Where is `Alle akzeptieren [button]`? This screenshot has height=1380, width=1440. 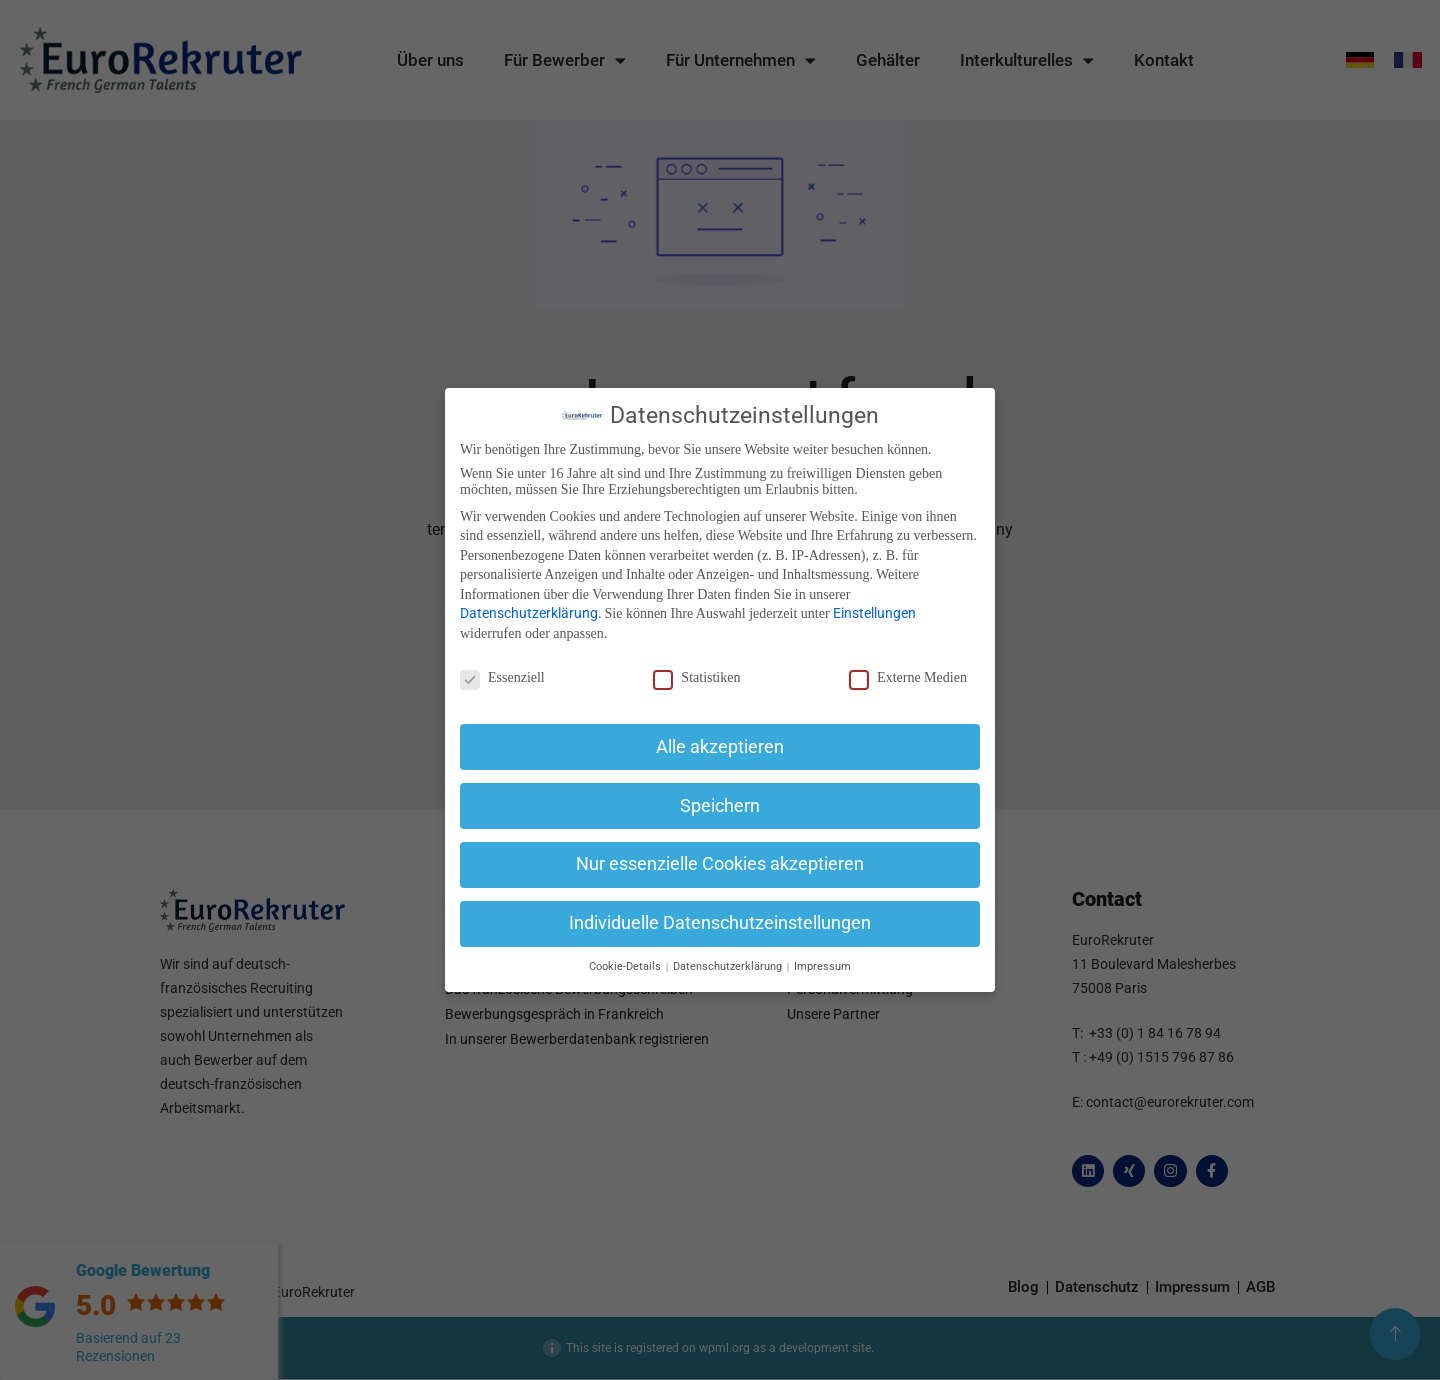
Alle akzeptieren [button] is located at coordinates (720, 747).